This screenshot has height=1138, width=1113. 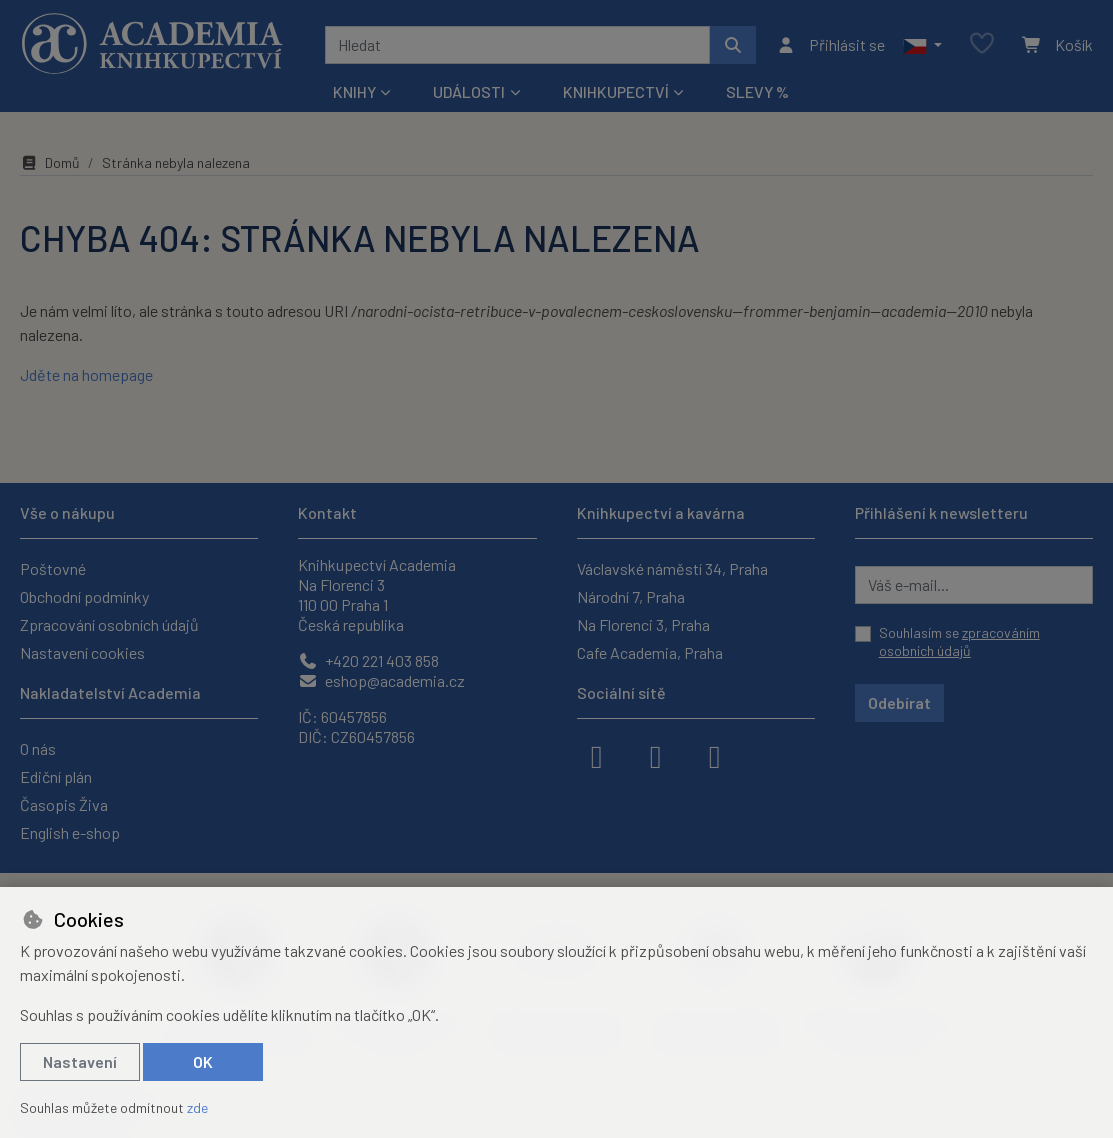 I want to click on Nastavení cookies, so click(x=82, y=652).